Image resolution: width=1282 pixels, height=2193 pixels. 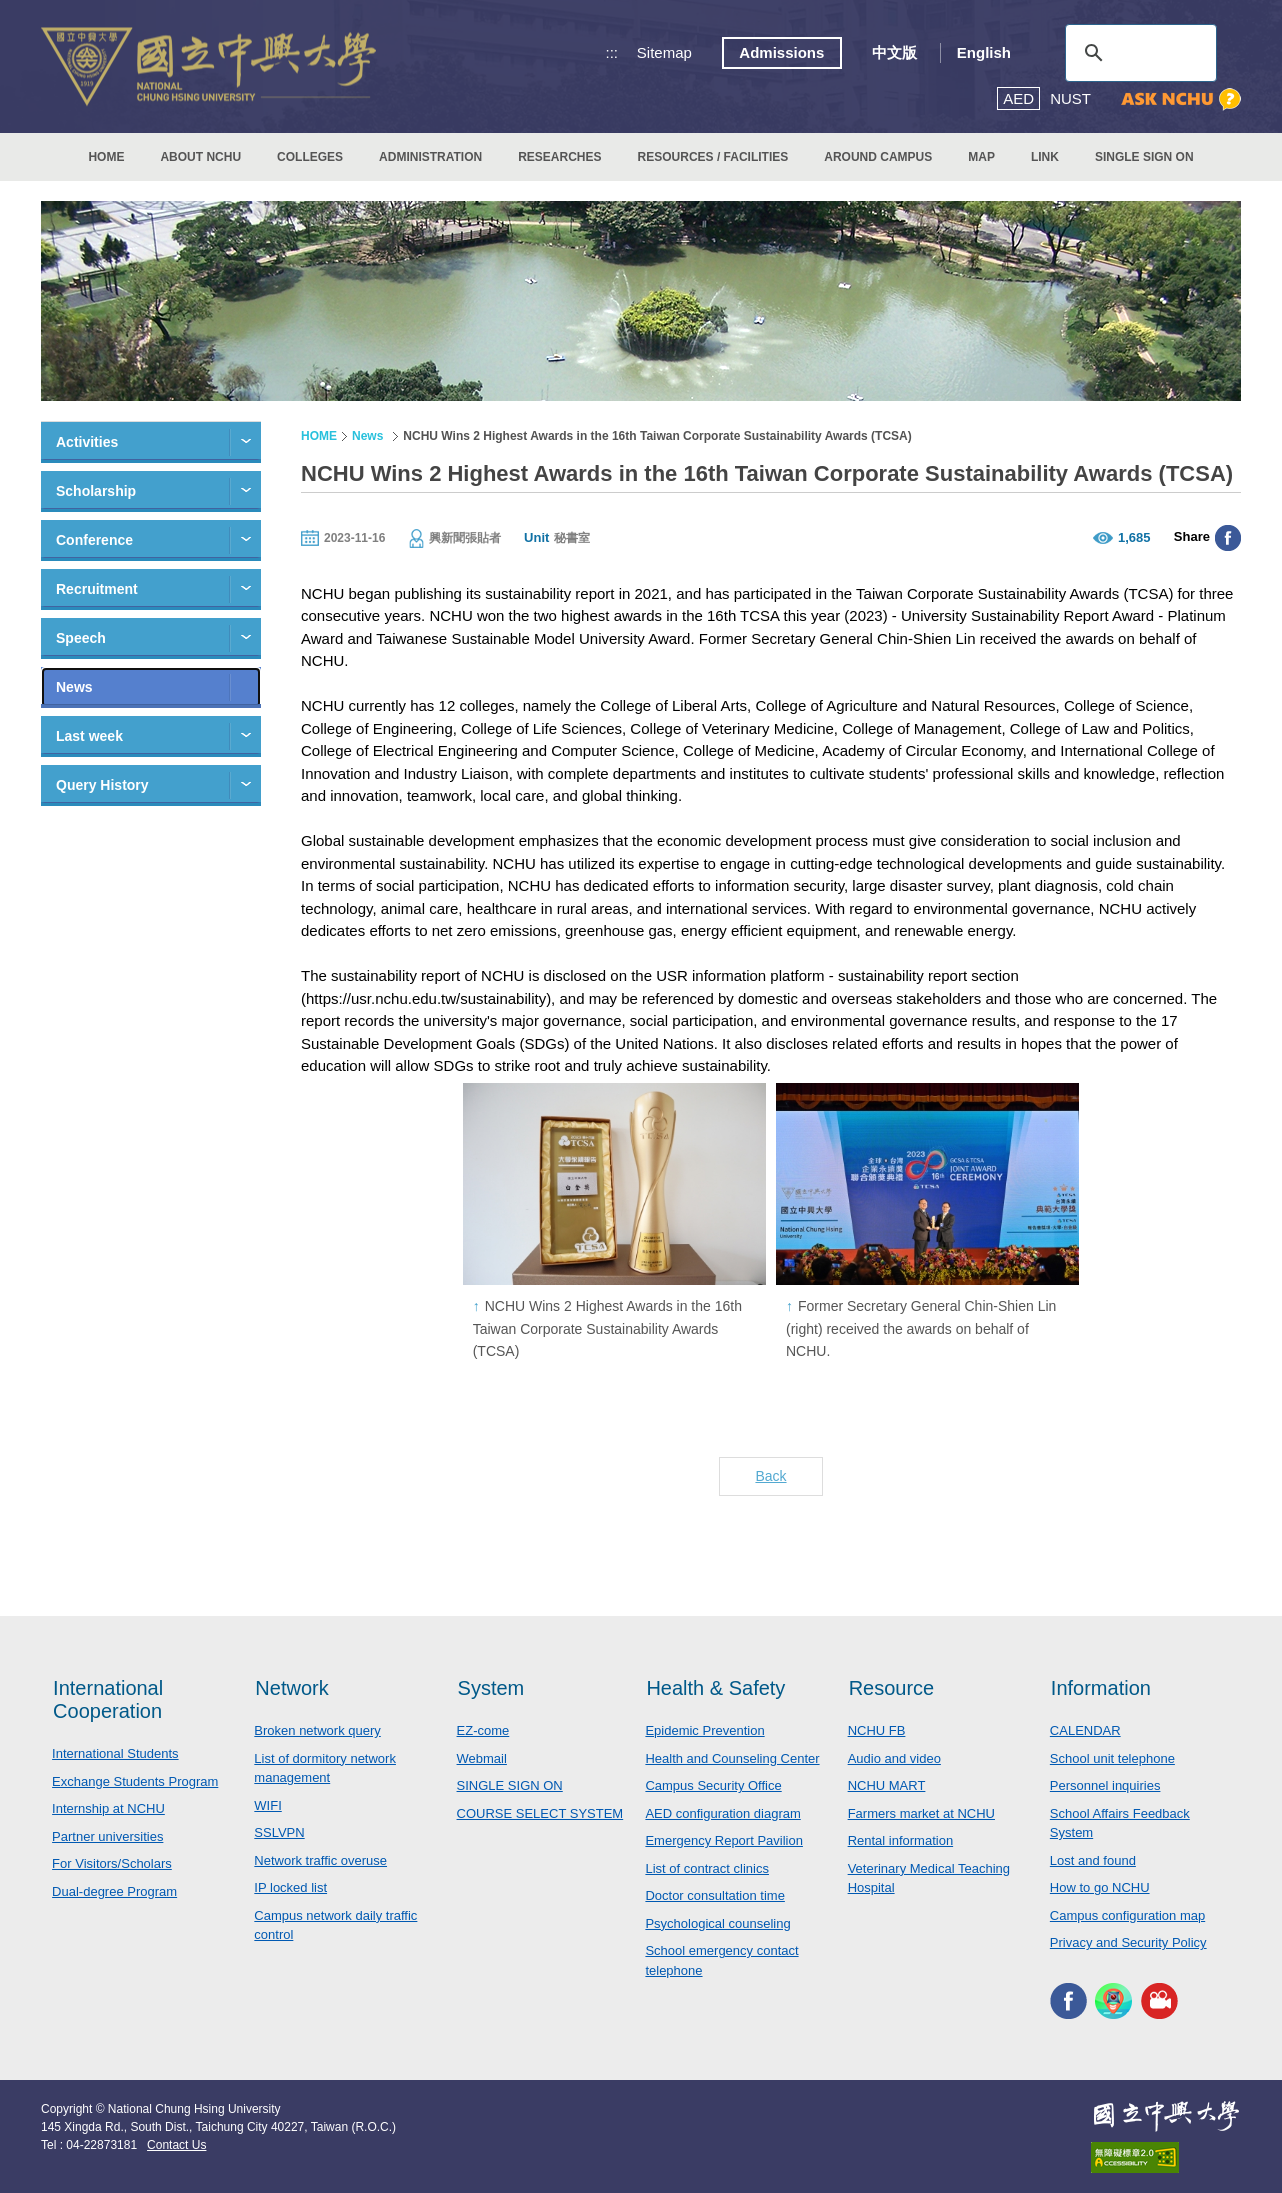 What do you see at coordinates (984, 52) in the screenshot?
I see `English` at bounding box center [984, 52].